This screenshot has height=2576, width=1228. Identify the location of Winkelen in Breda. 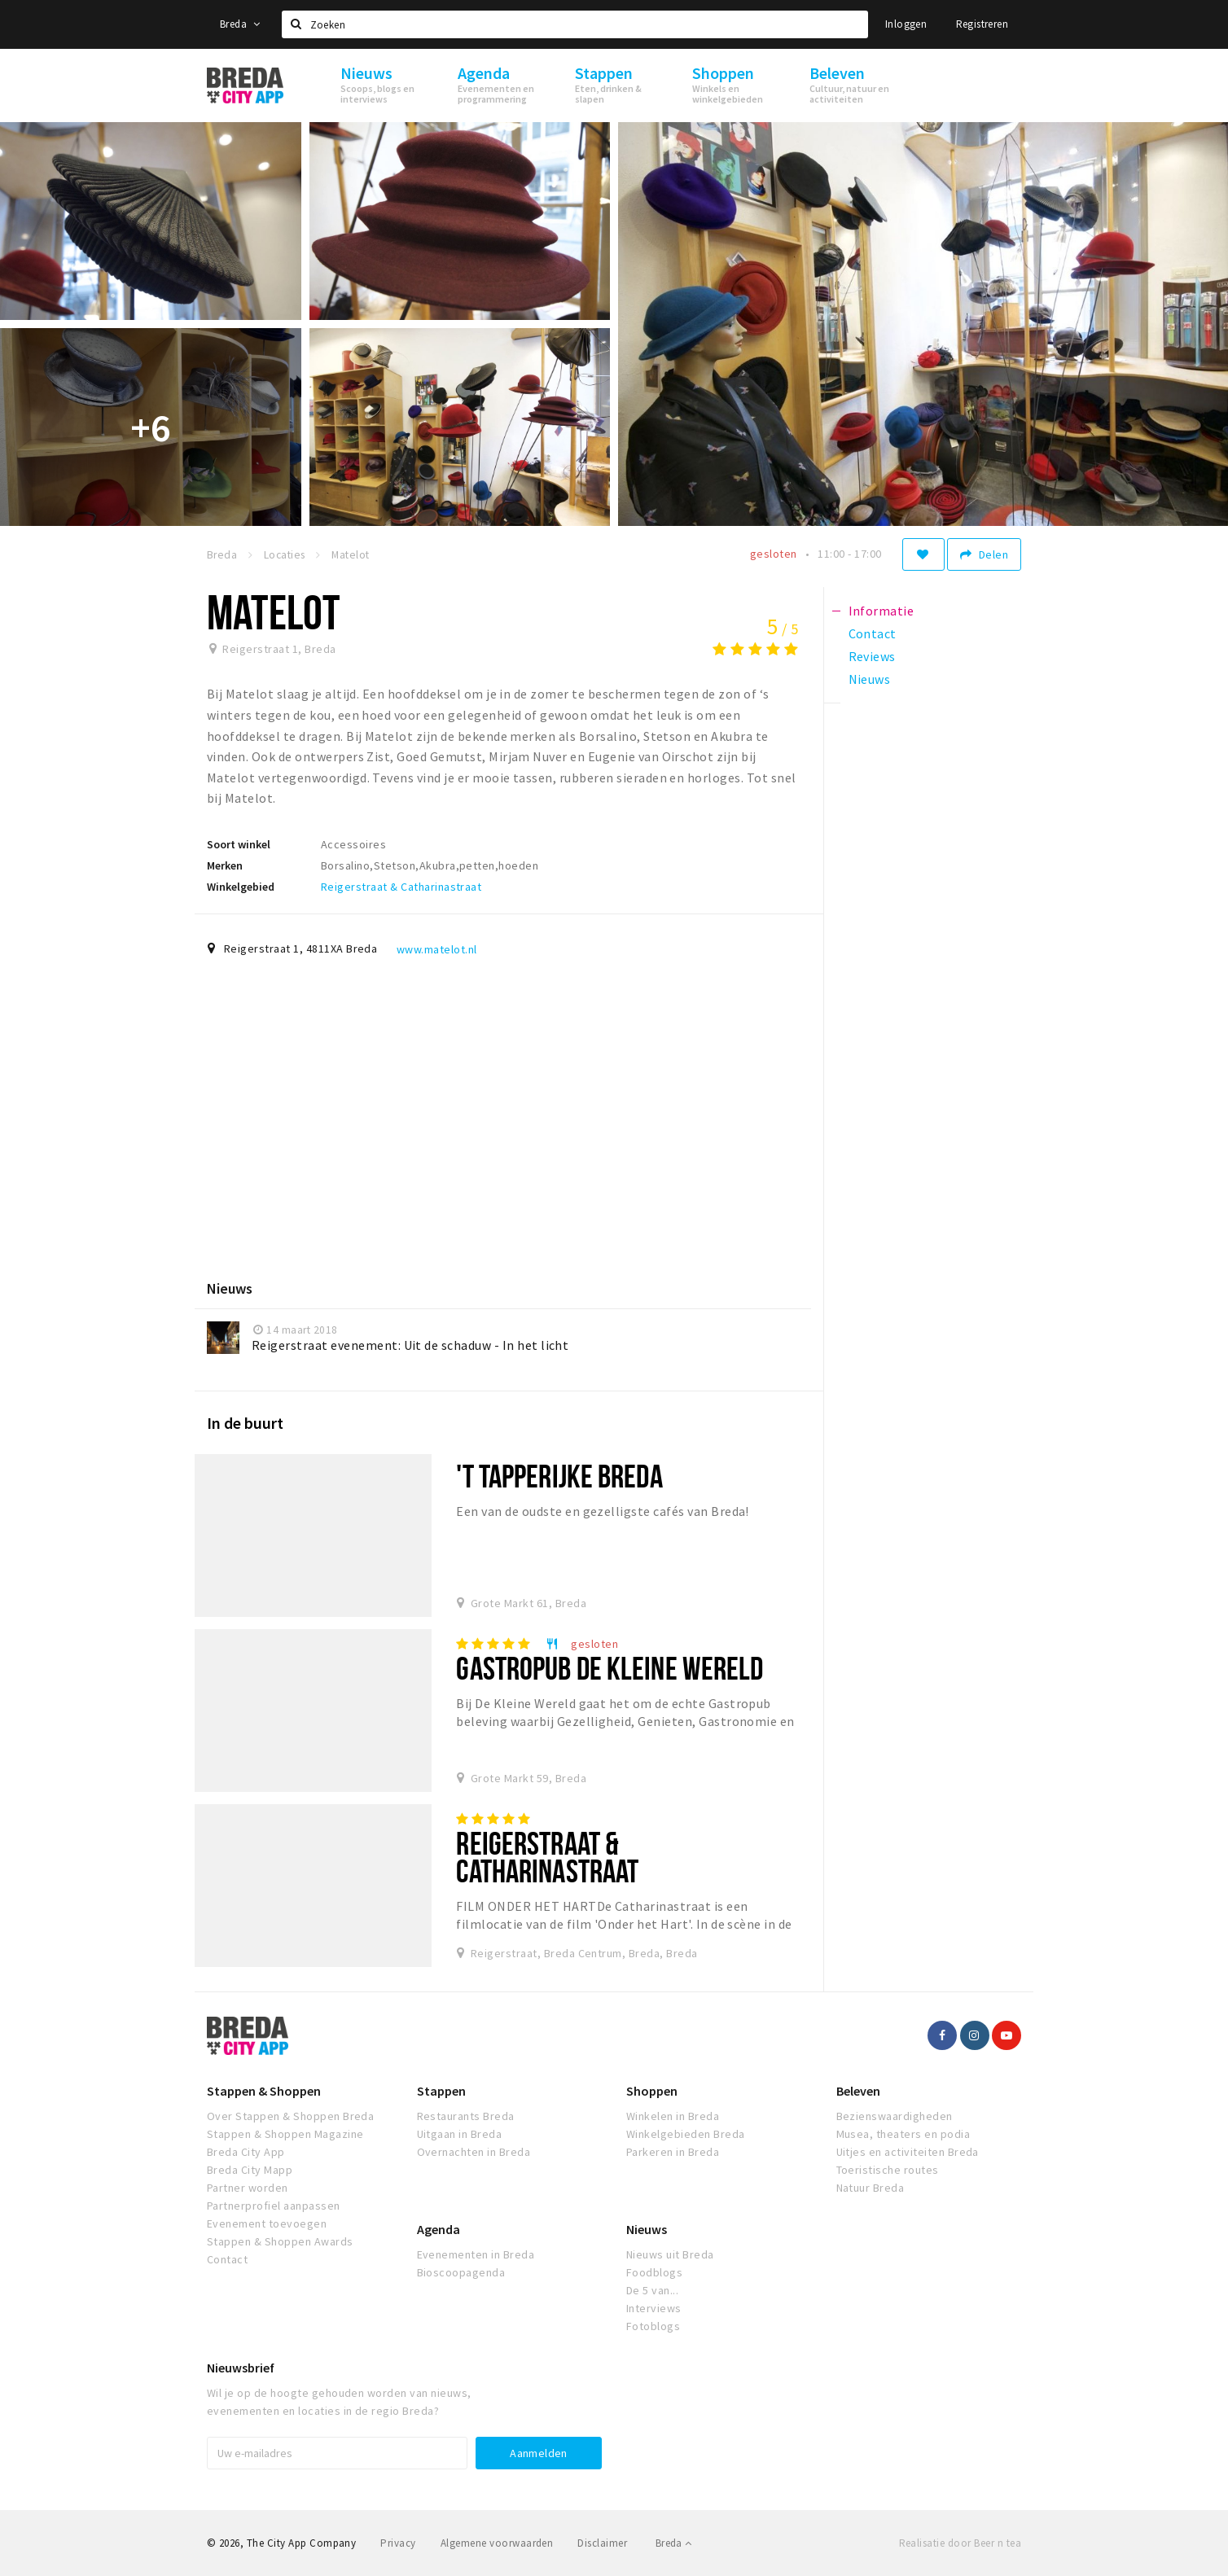
(672, 2116).